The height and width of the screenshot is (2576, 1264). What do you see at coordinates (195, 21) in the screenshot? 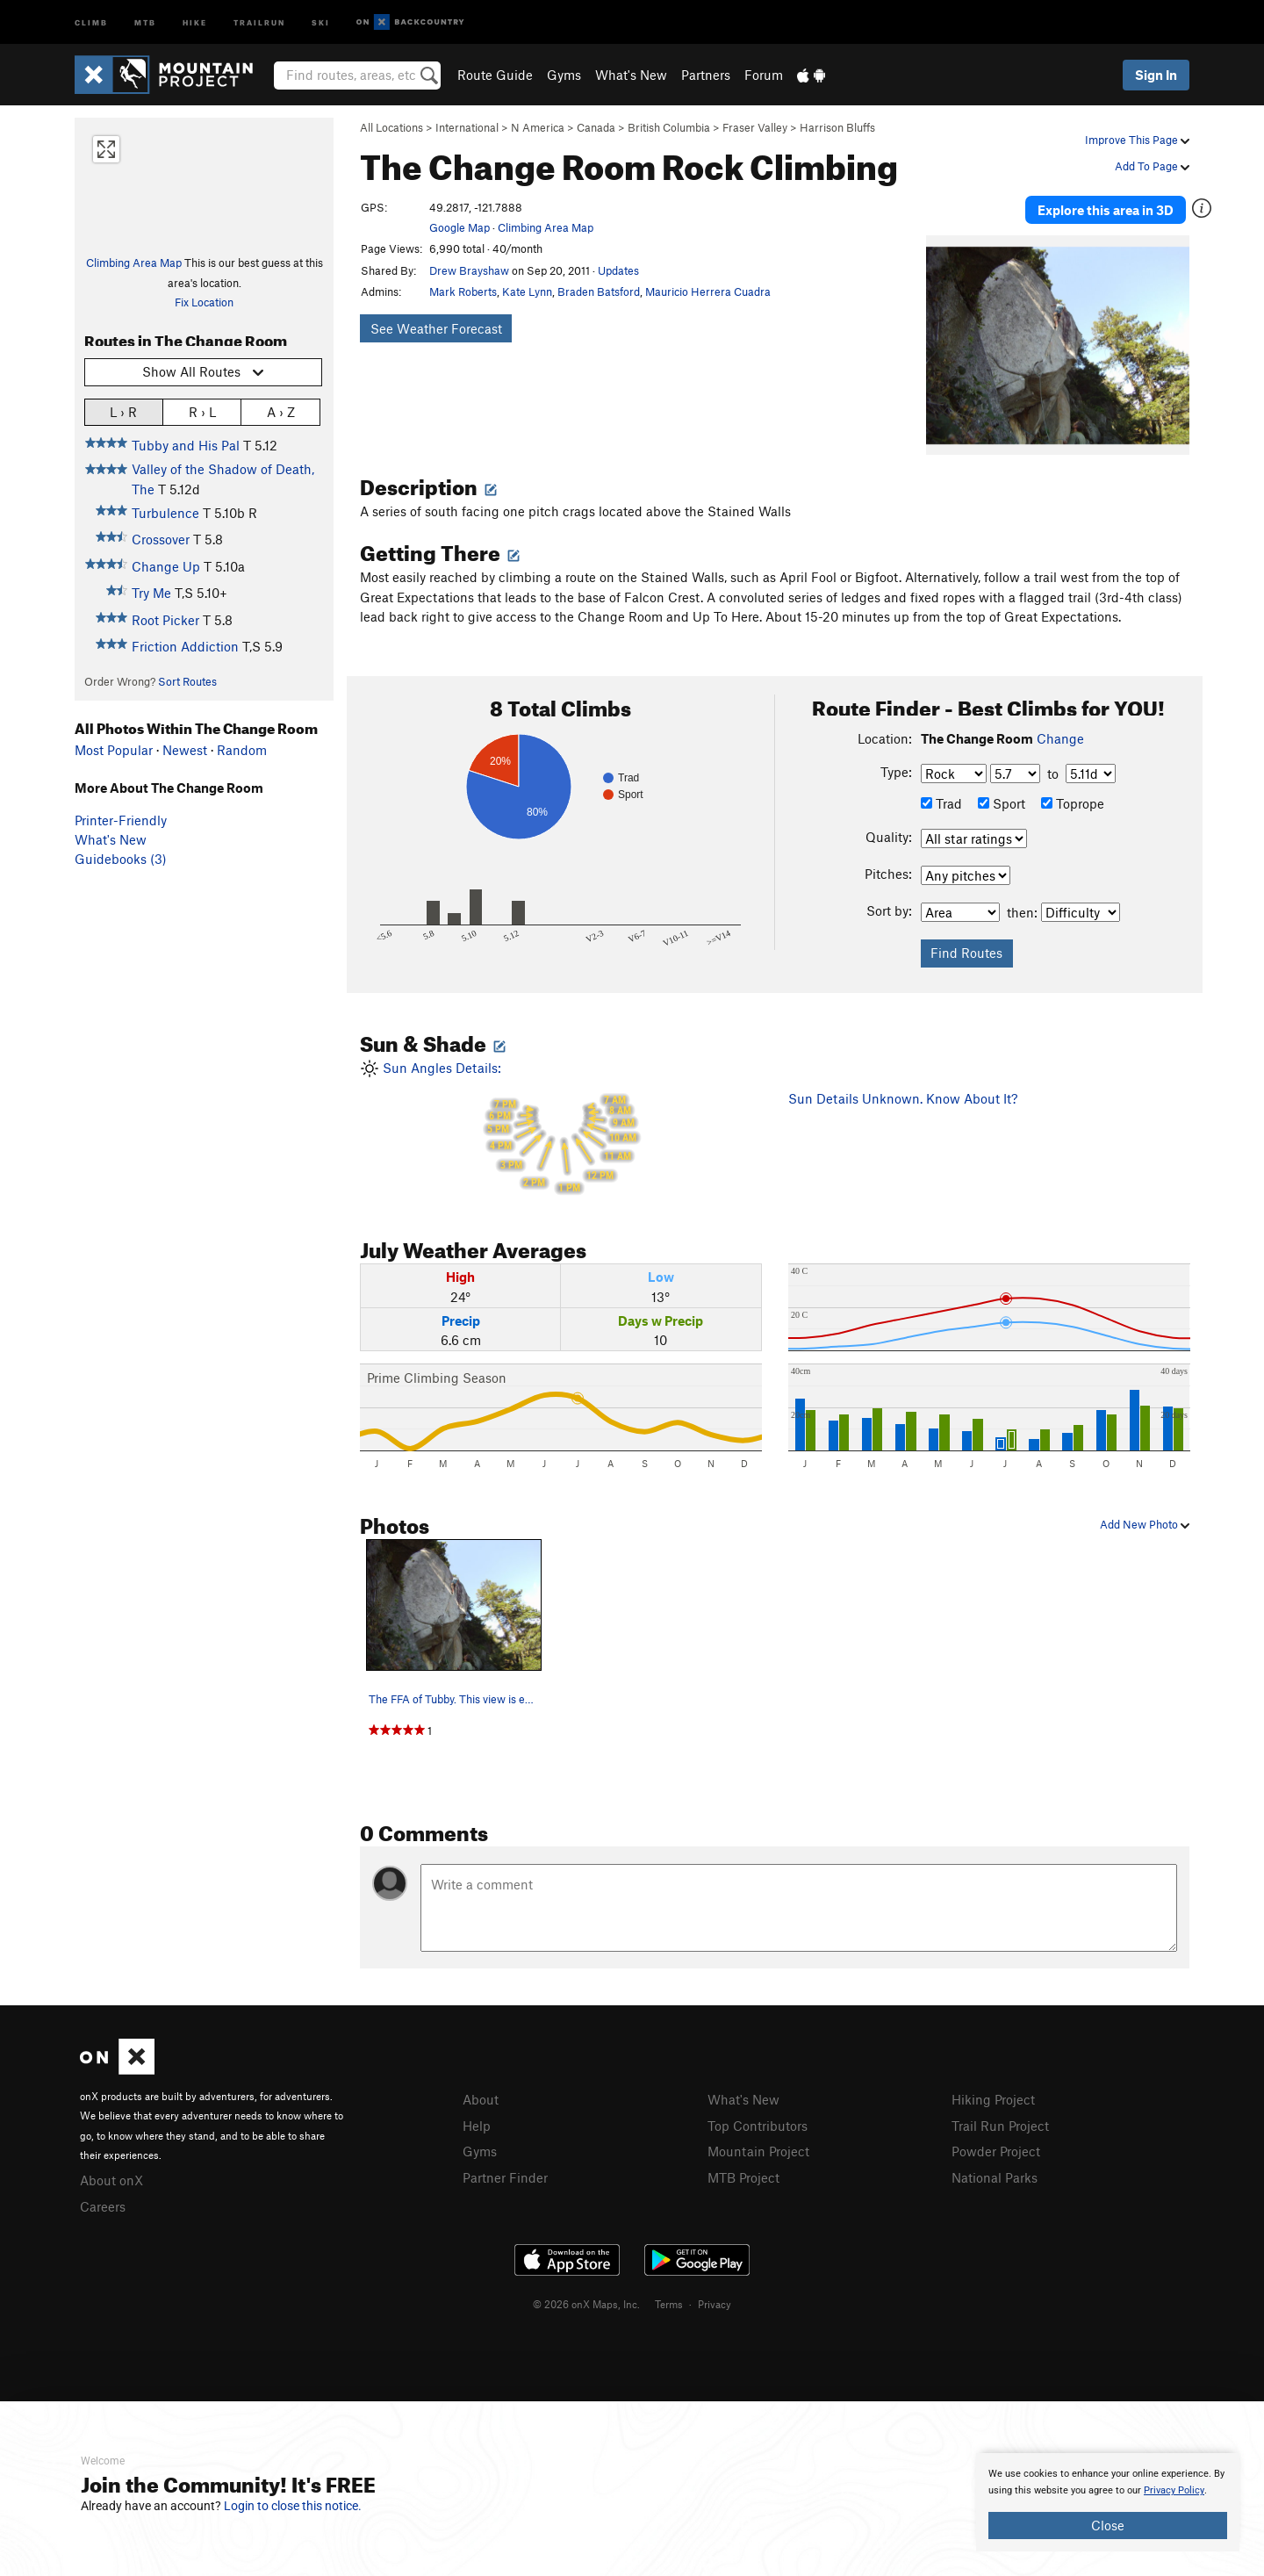
I see `Hike` at bounding box center [195, 21].